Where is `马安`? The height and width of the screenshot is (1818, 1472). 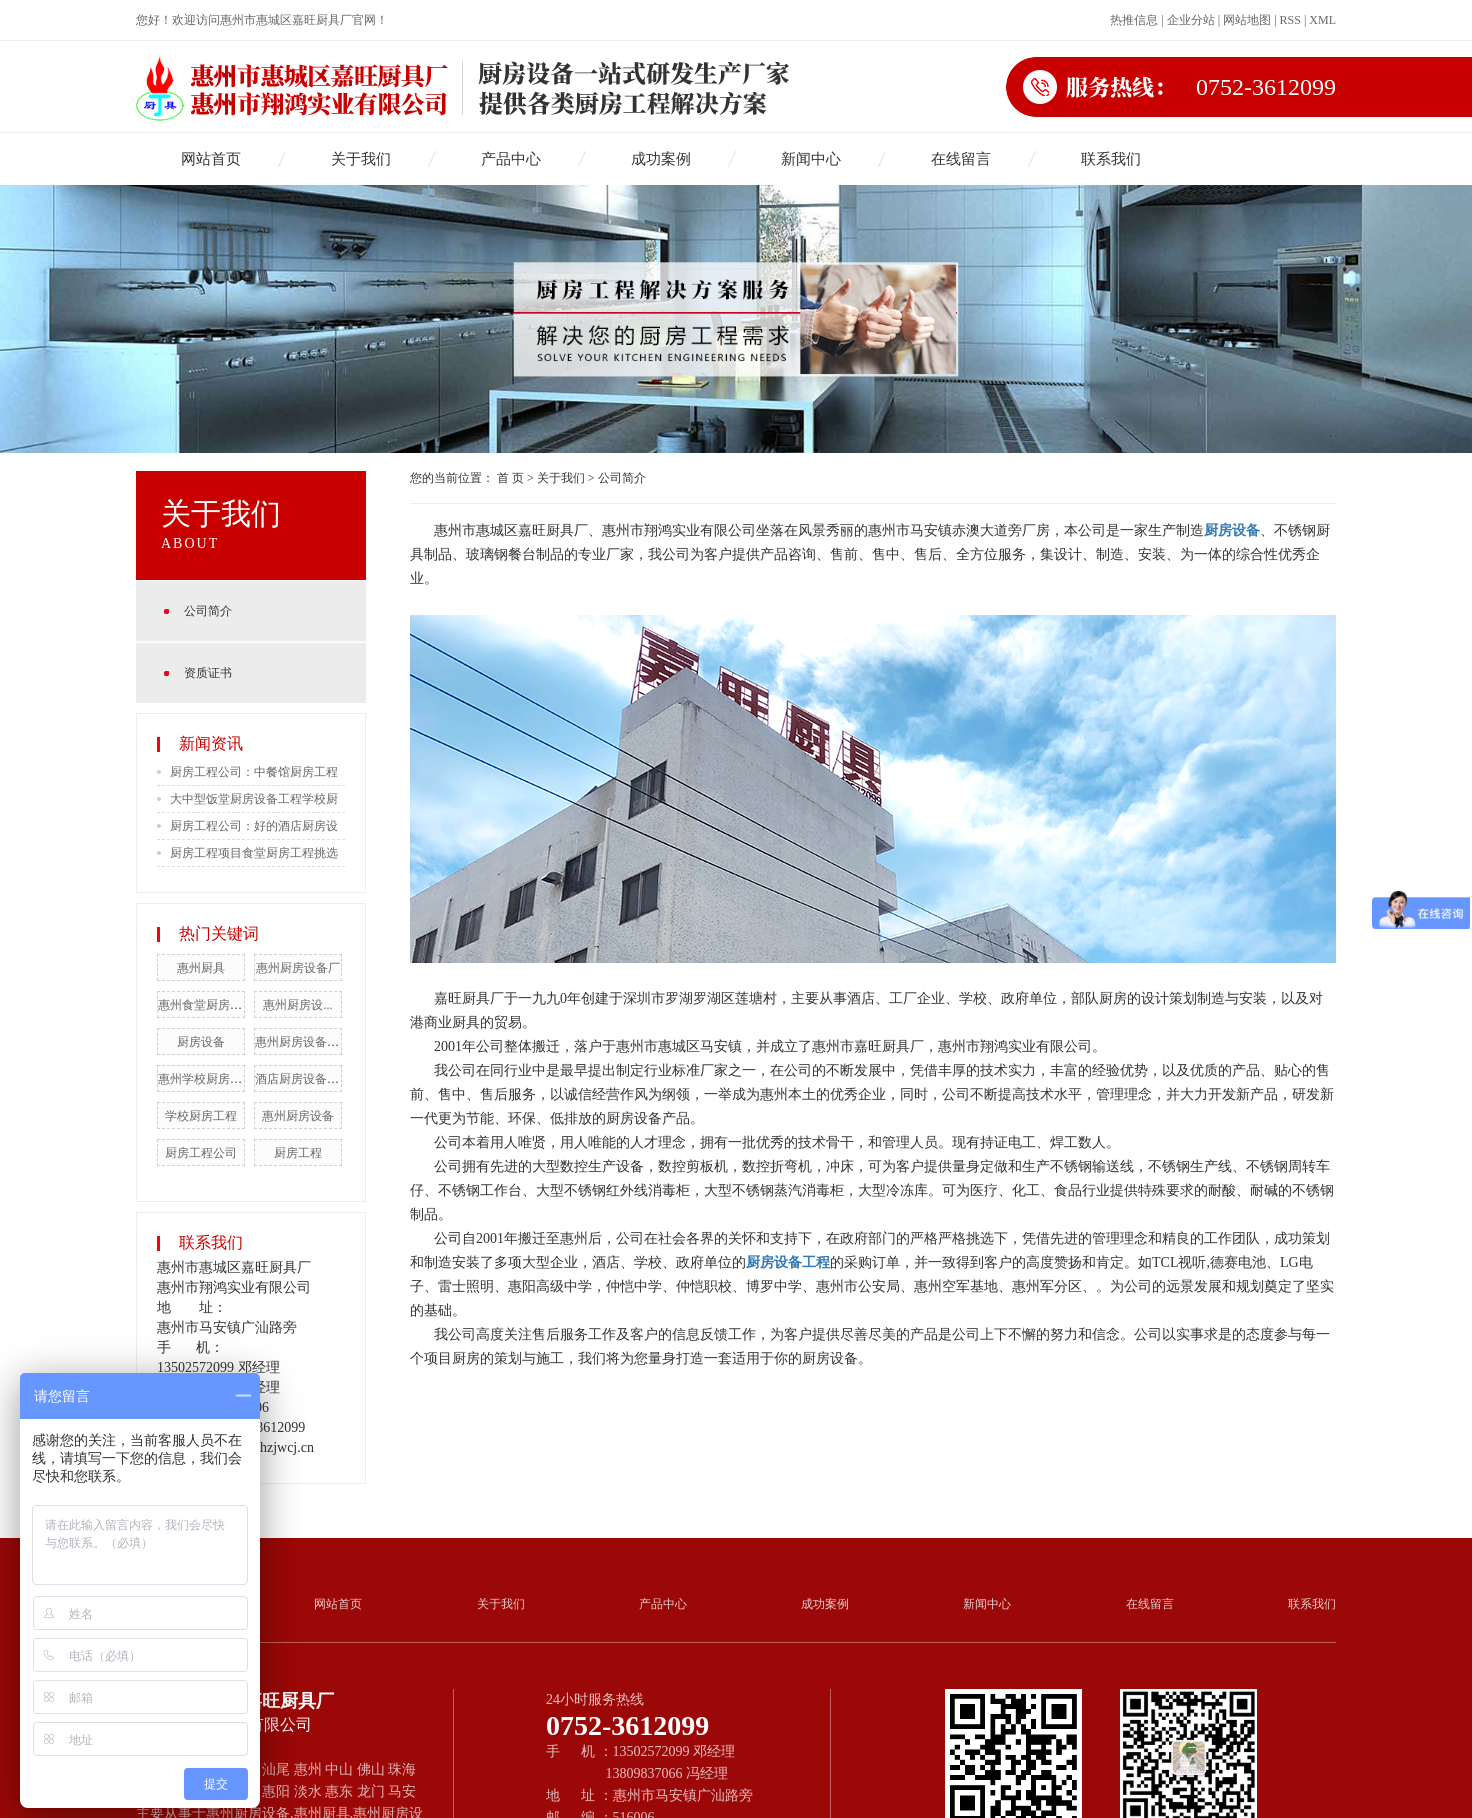
马安 is located at coordinates (402, 1791).